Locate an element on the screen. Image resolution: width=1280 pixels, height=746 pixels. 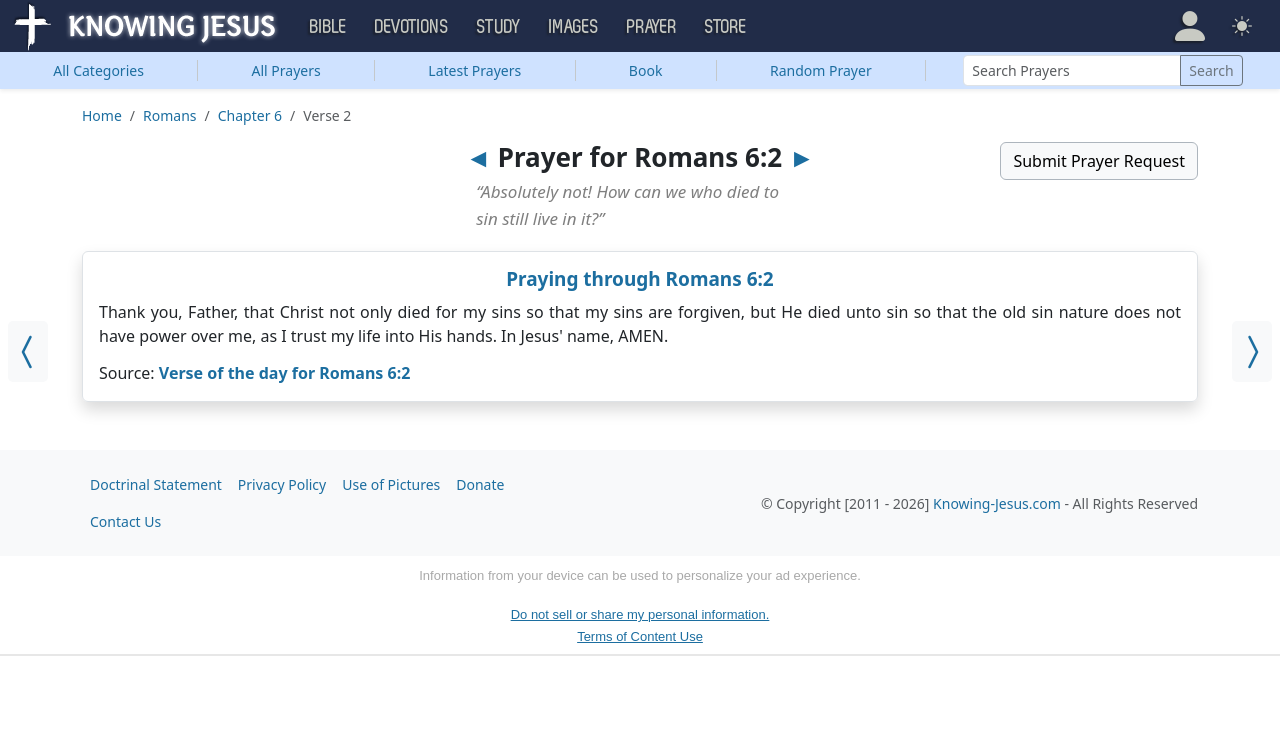
Devotions [button] is located at coordinates (412, 27).